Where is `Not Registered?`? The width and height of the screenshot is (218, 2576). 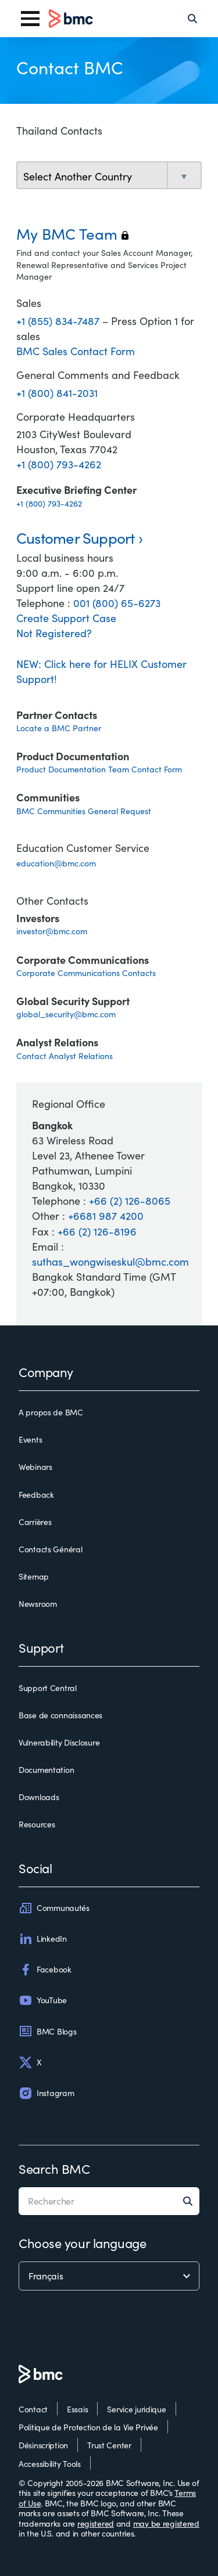 Not Registered? is located at coordinates (54, 633).